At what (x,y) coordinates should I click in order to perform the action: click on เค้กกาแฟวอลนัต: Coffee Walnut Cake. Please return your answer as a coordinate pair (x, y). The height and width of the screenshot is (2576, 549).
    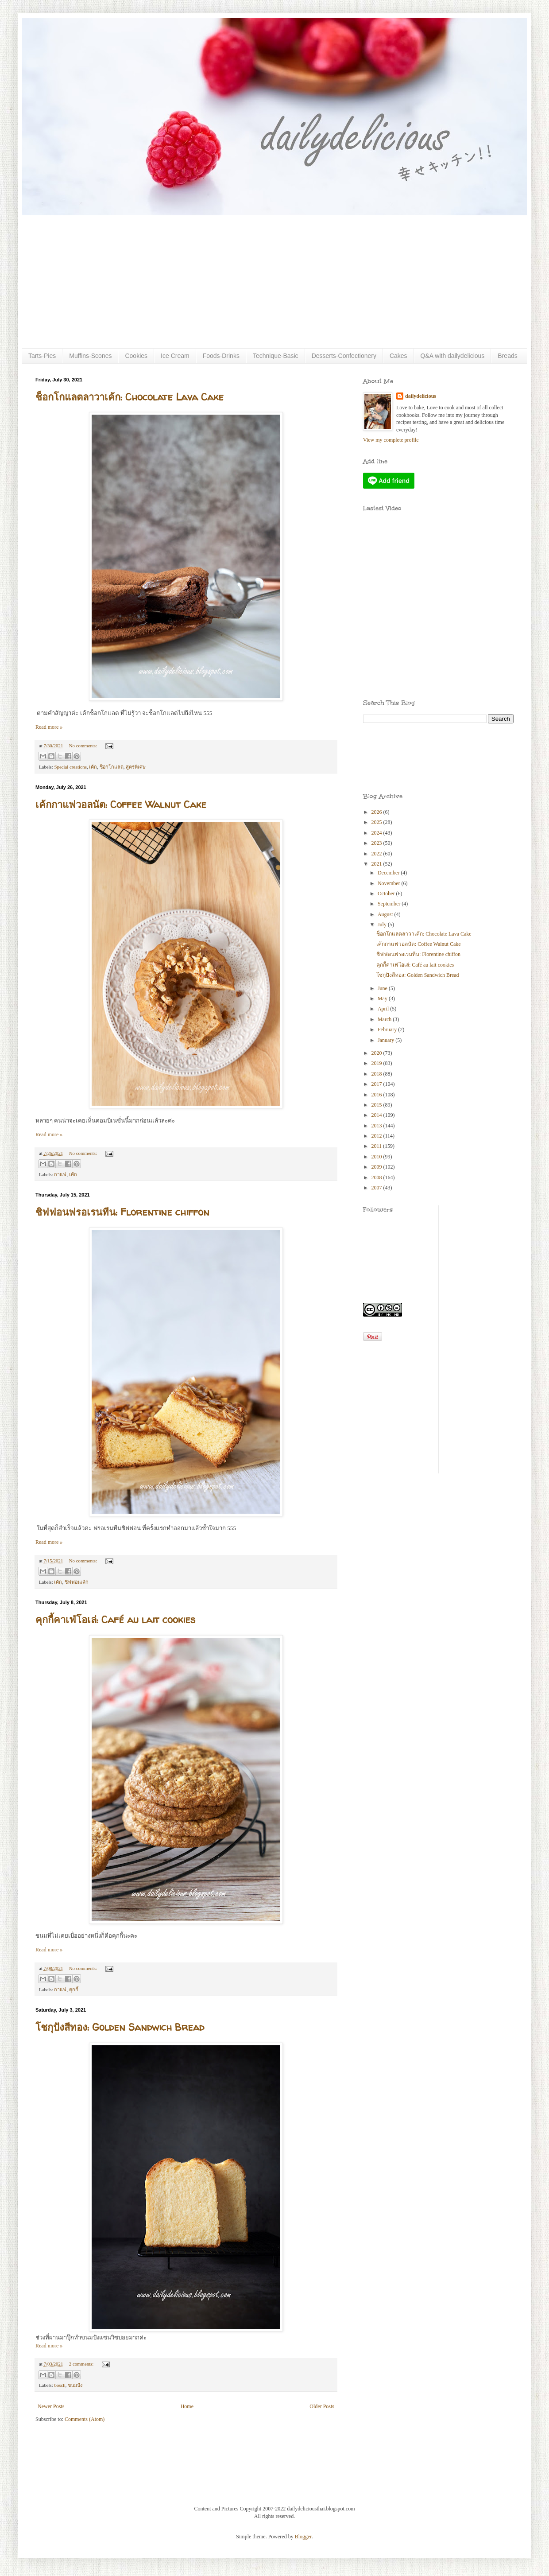
    Looking at the image, I should click on (120, 804).